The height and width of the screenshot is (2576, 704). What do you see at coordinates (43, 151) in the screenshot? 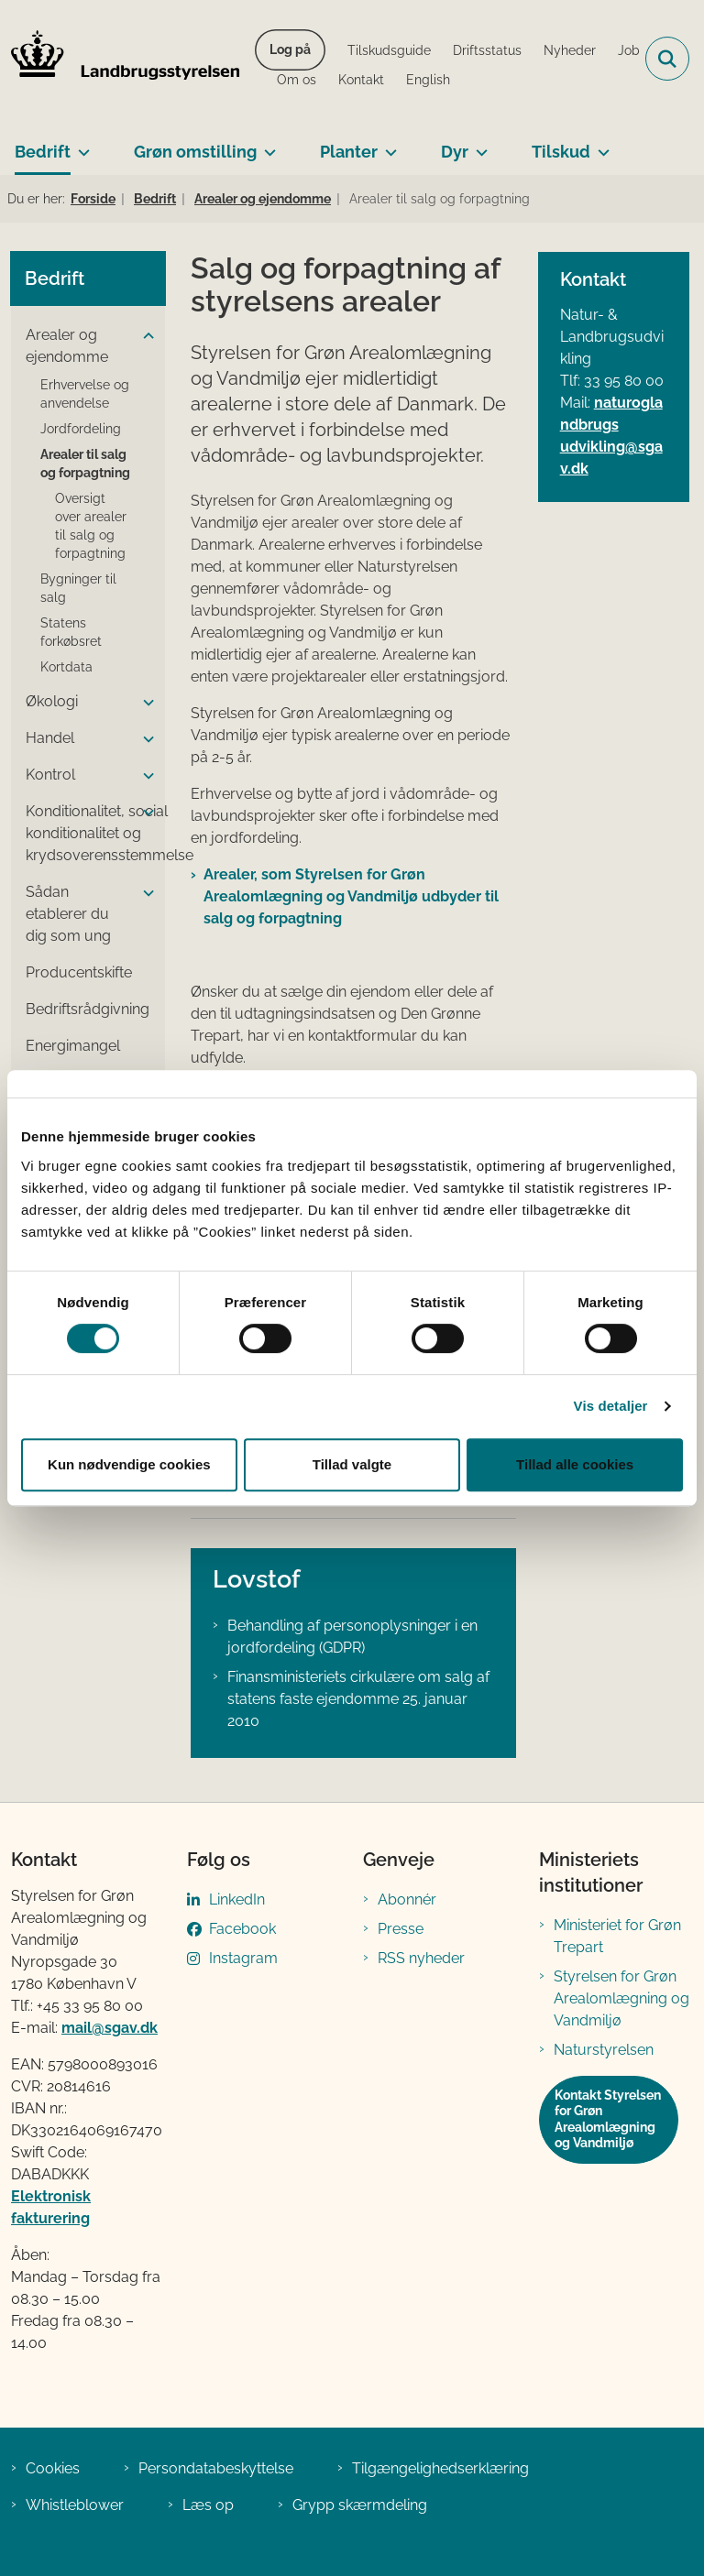
I see `Bedrift` at bounding box center [43, 151].